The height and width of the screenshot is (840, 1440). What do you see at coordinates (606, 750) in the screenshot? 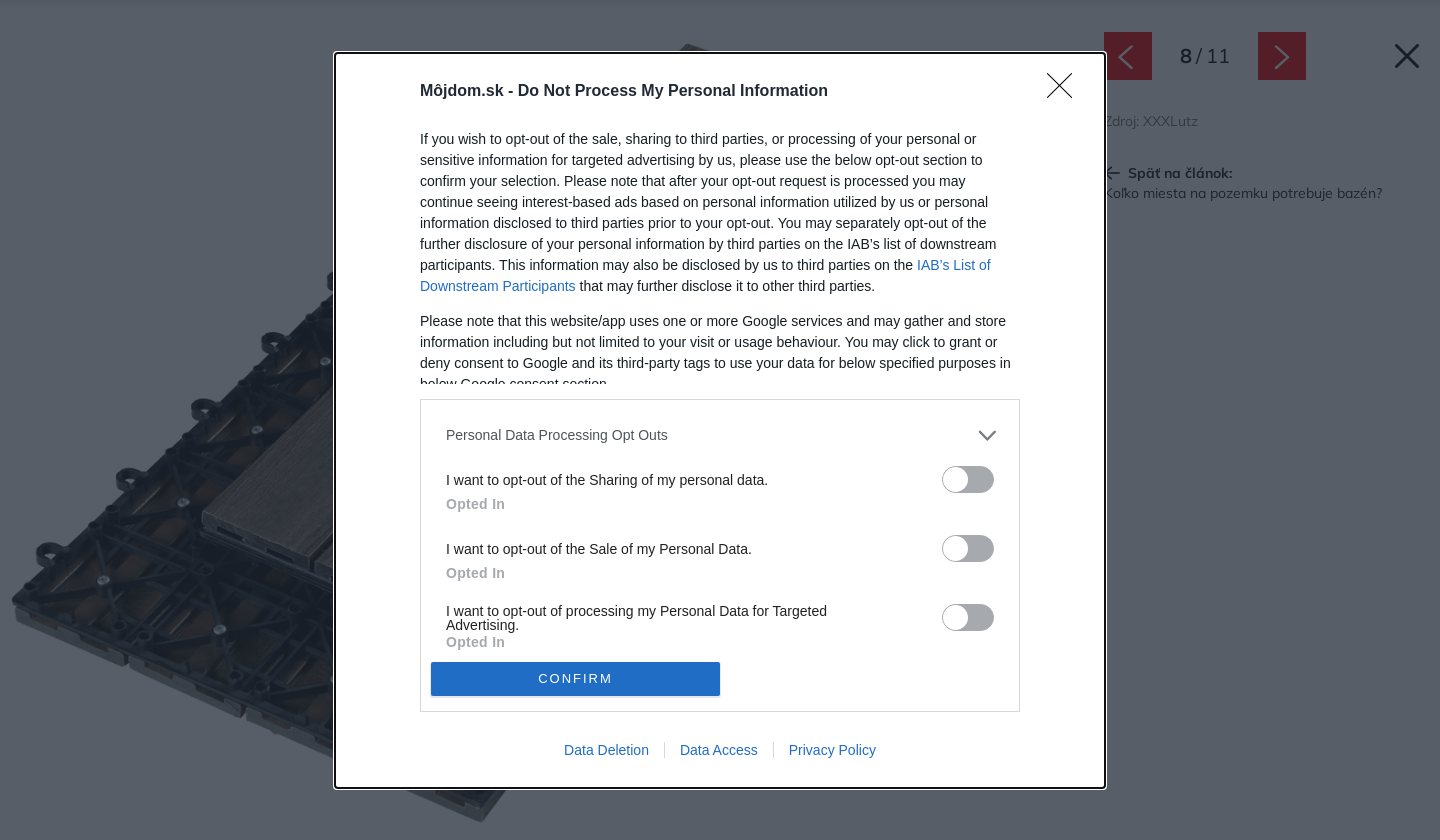
I see `Data Deletion` at bounding box center [606, 750].